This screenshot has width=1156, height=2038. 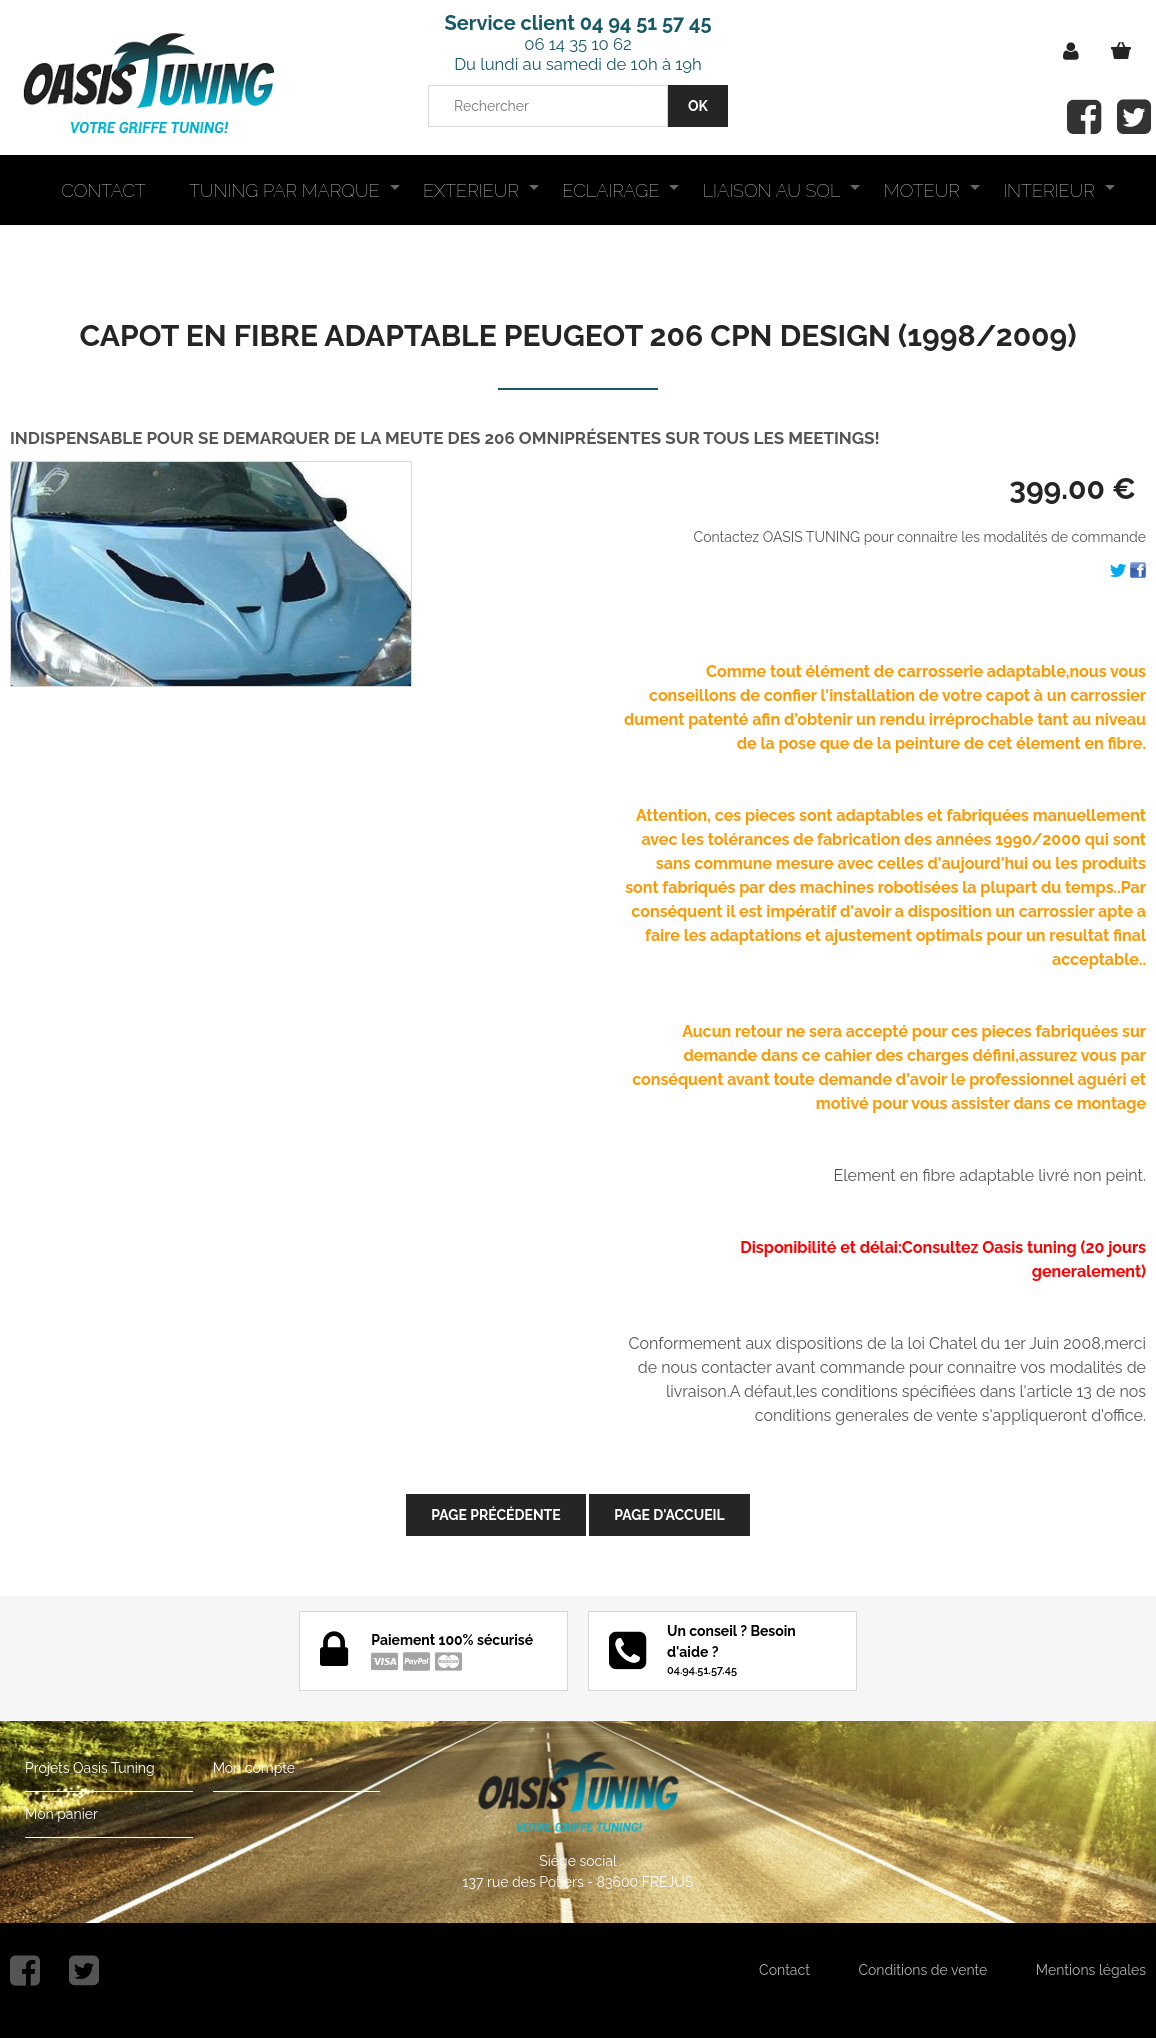 What do you see at coordinates (254, 1768) in the screenshot?
I see `Mon compte` at bounding box center [254, 1768].